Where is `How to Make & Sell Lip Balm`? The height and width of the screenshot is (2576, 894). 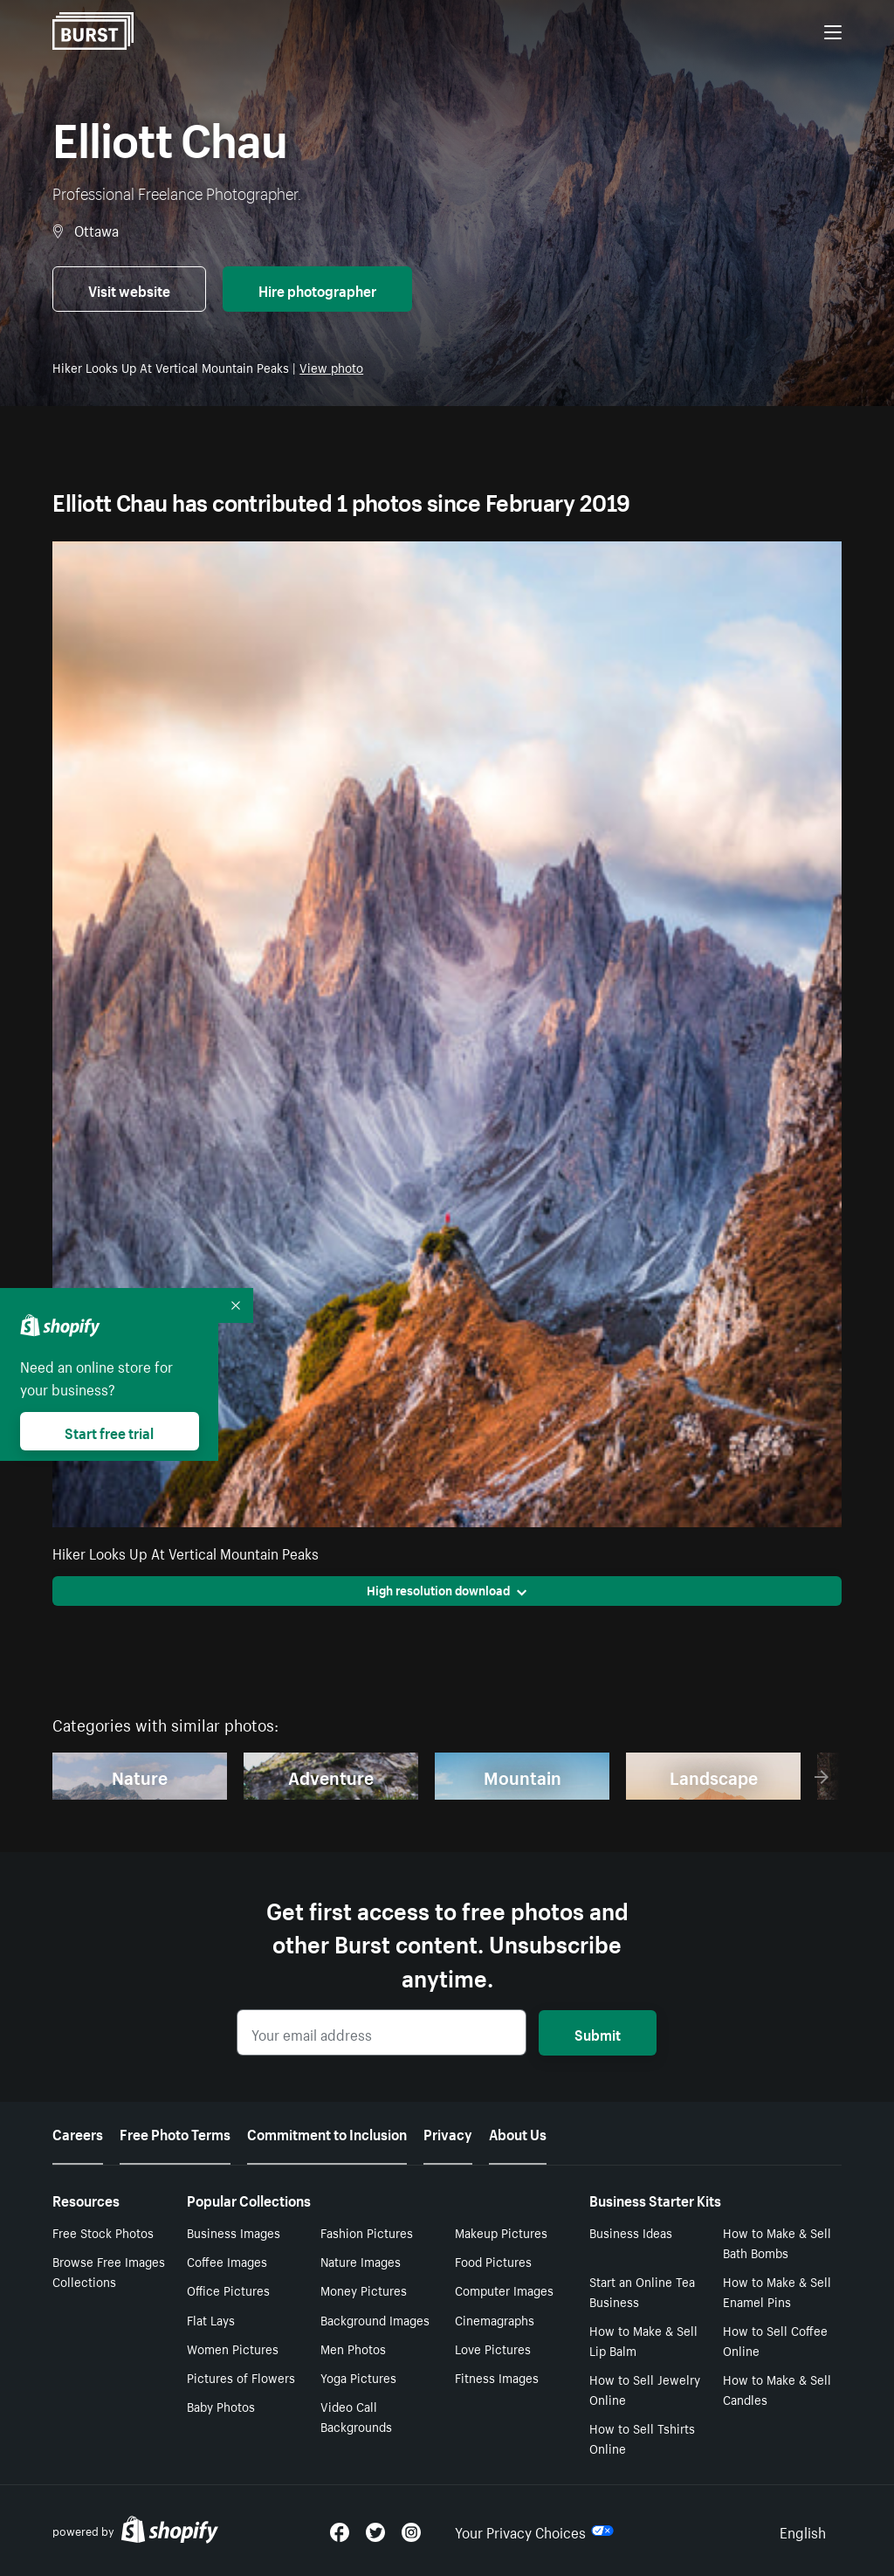
How to Make & Sell Lip Balm is located at coordinates (643, 2339).